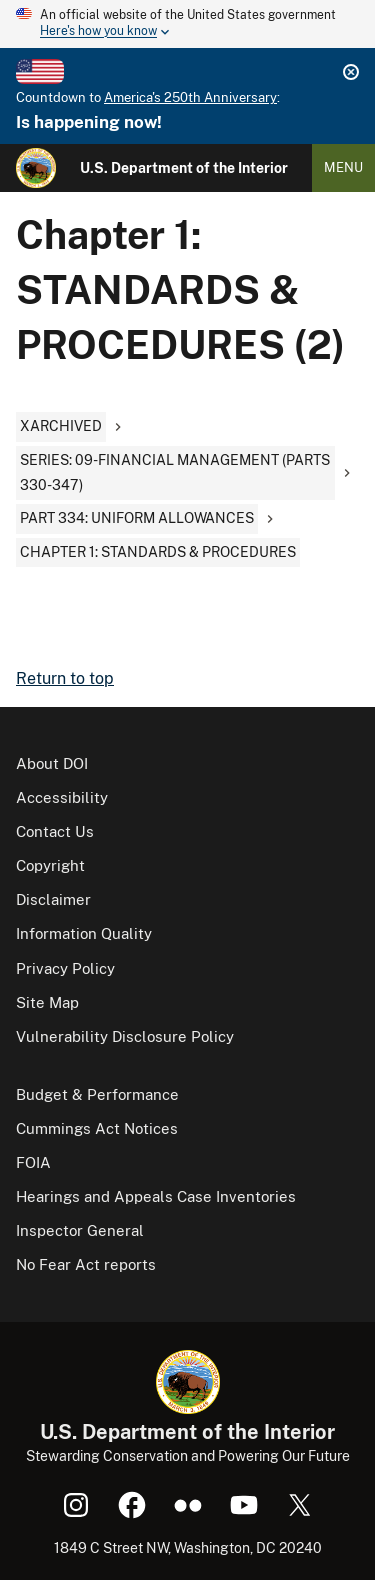  Describe the element at coordinates (65, 678) in the screenshot. I see `Return to top` at that location.